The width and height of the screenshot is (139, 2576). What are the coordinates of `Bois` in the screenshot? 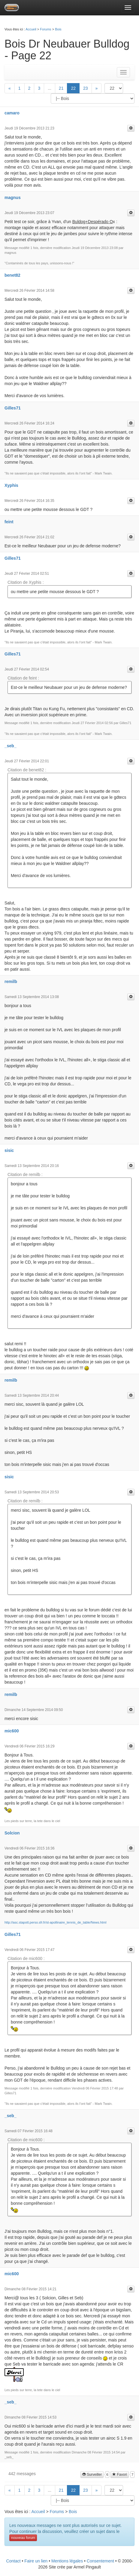 It's located at (58, 29).